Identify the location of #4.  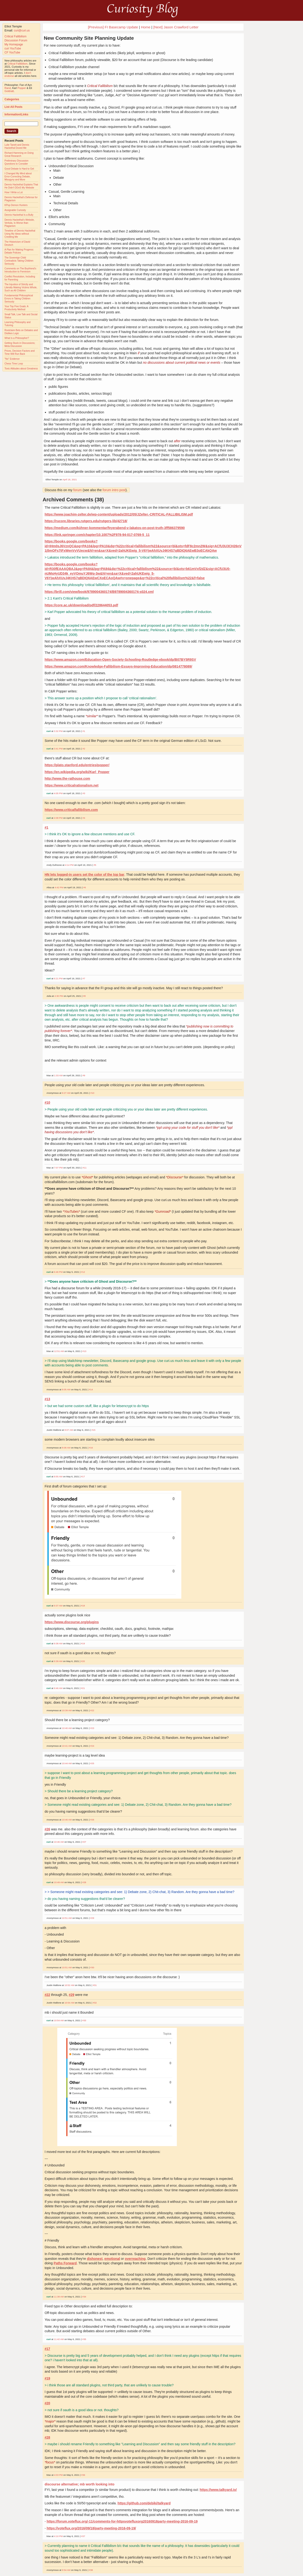
(84, 818).